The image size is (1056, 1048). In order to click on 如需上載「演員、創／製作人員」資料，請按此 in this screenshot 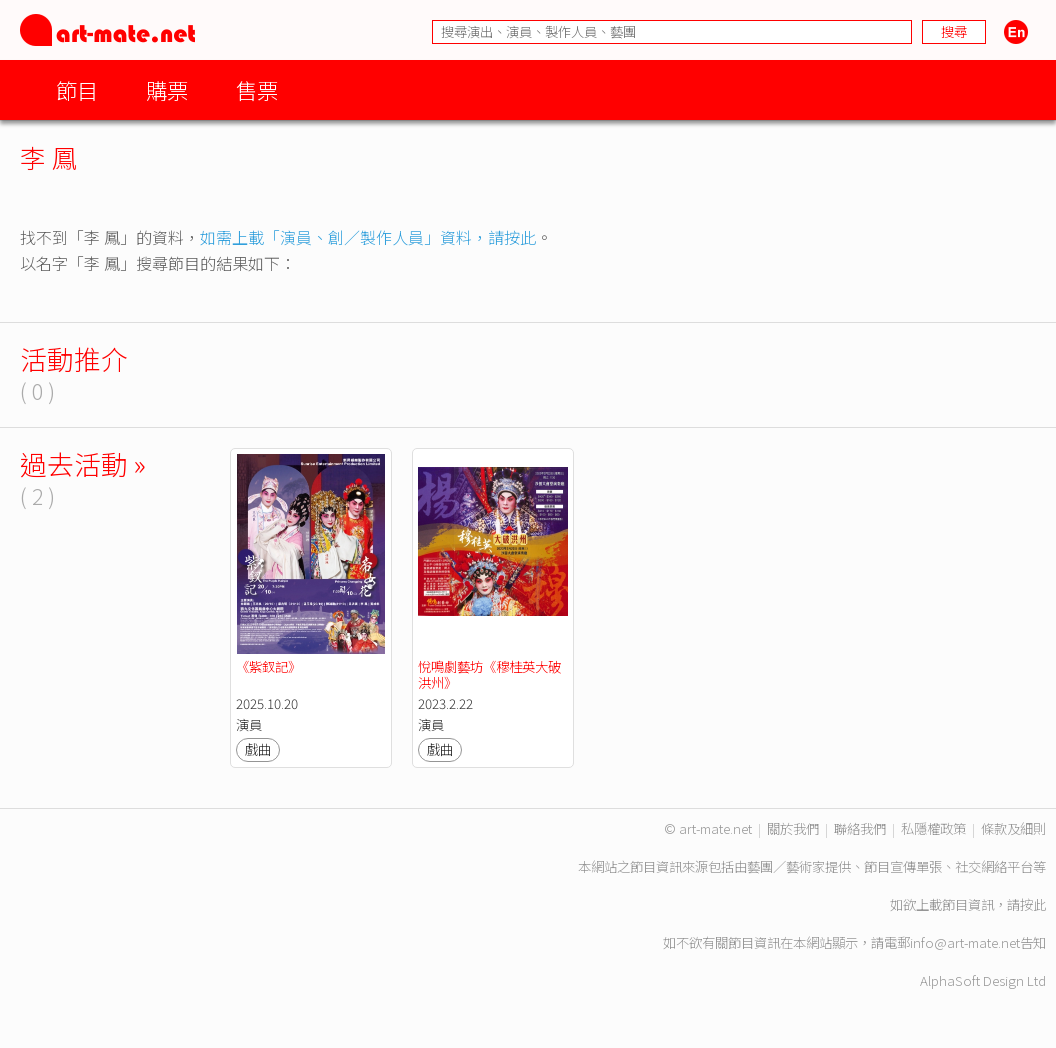, I will do `click(368, 237)`.